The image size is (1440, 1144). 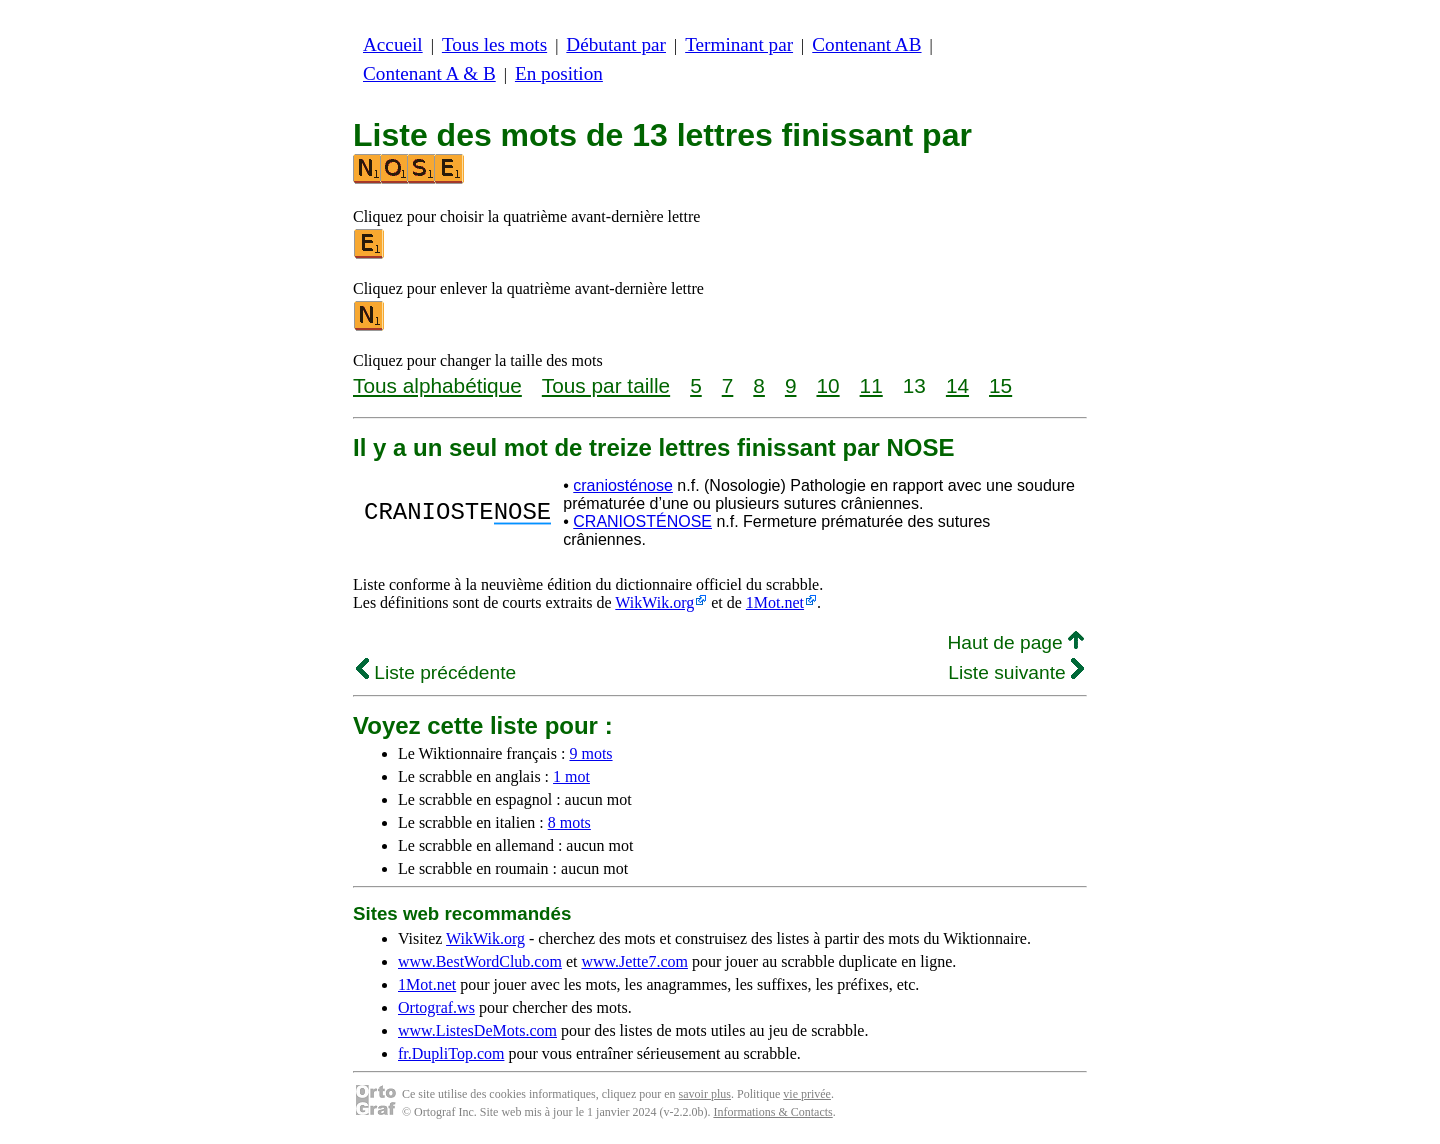 I want to click on 14, so click(x=957, y=385).